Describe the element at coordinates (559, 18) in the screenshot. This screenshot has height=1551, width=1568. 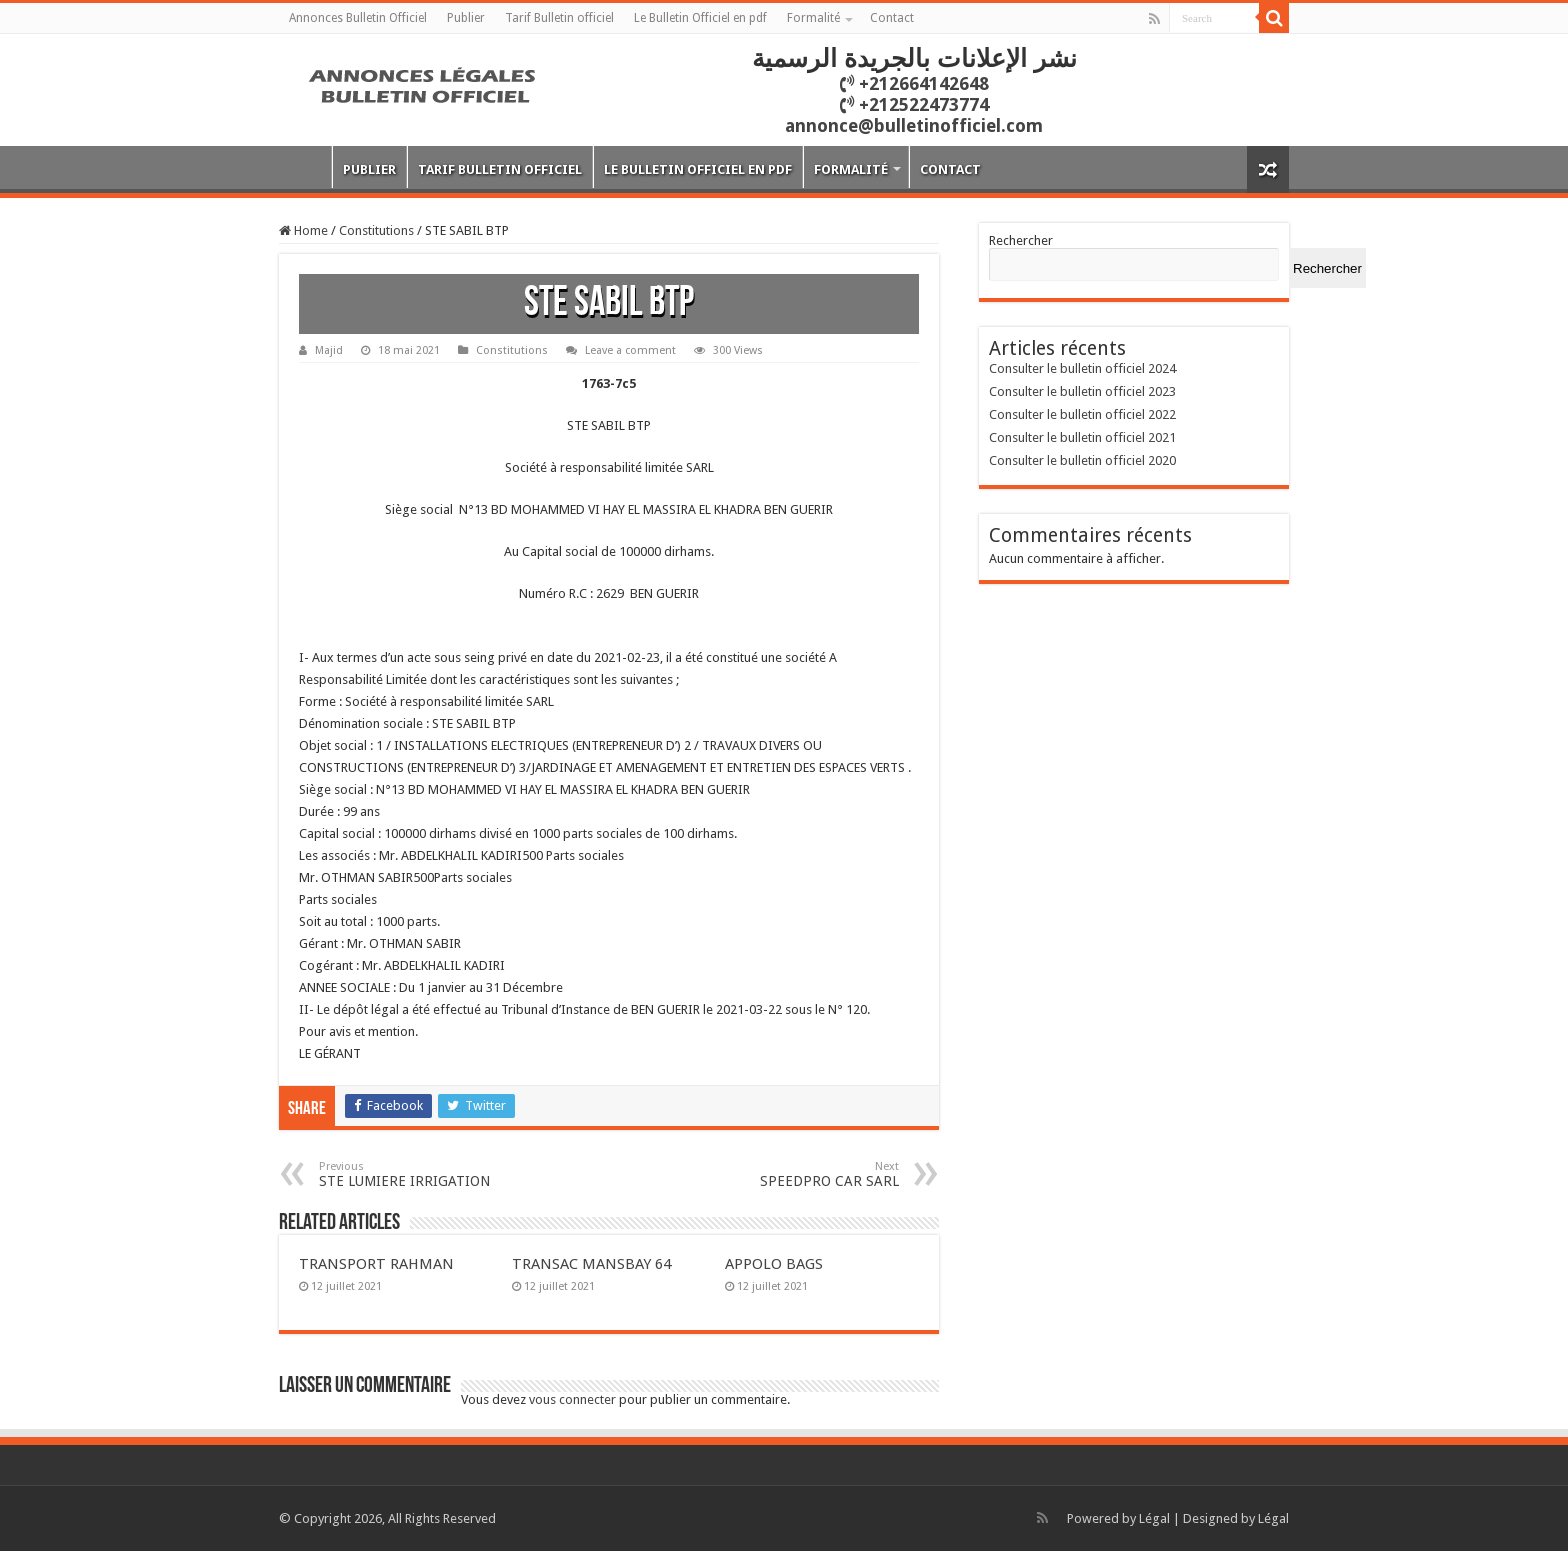
I see `Tarif Bulletin officiel` at that location.